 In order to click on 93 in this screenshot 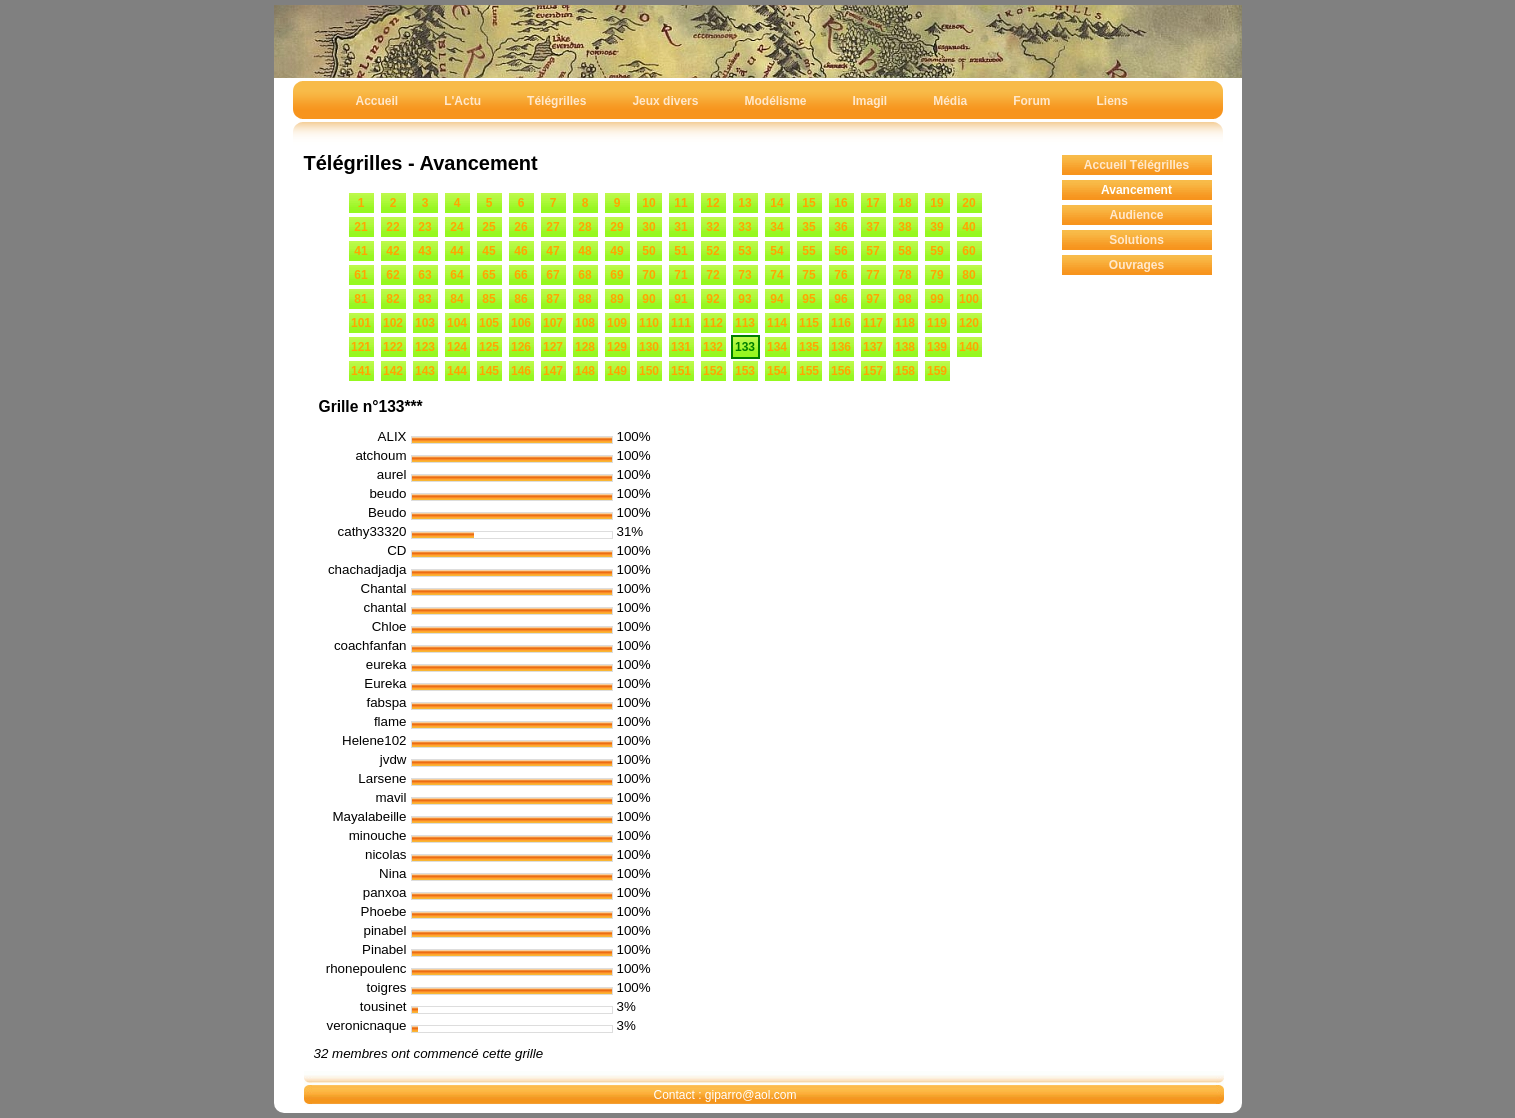, I will do `click(744, 299)`.